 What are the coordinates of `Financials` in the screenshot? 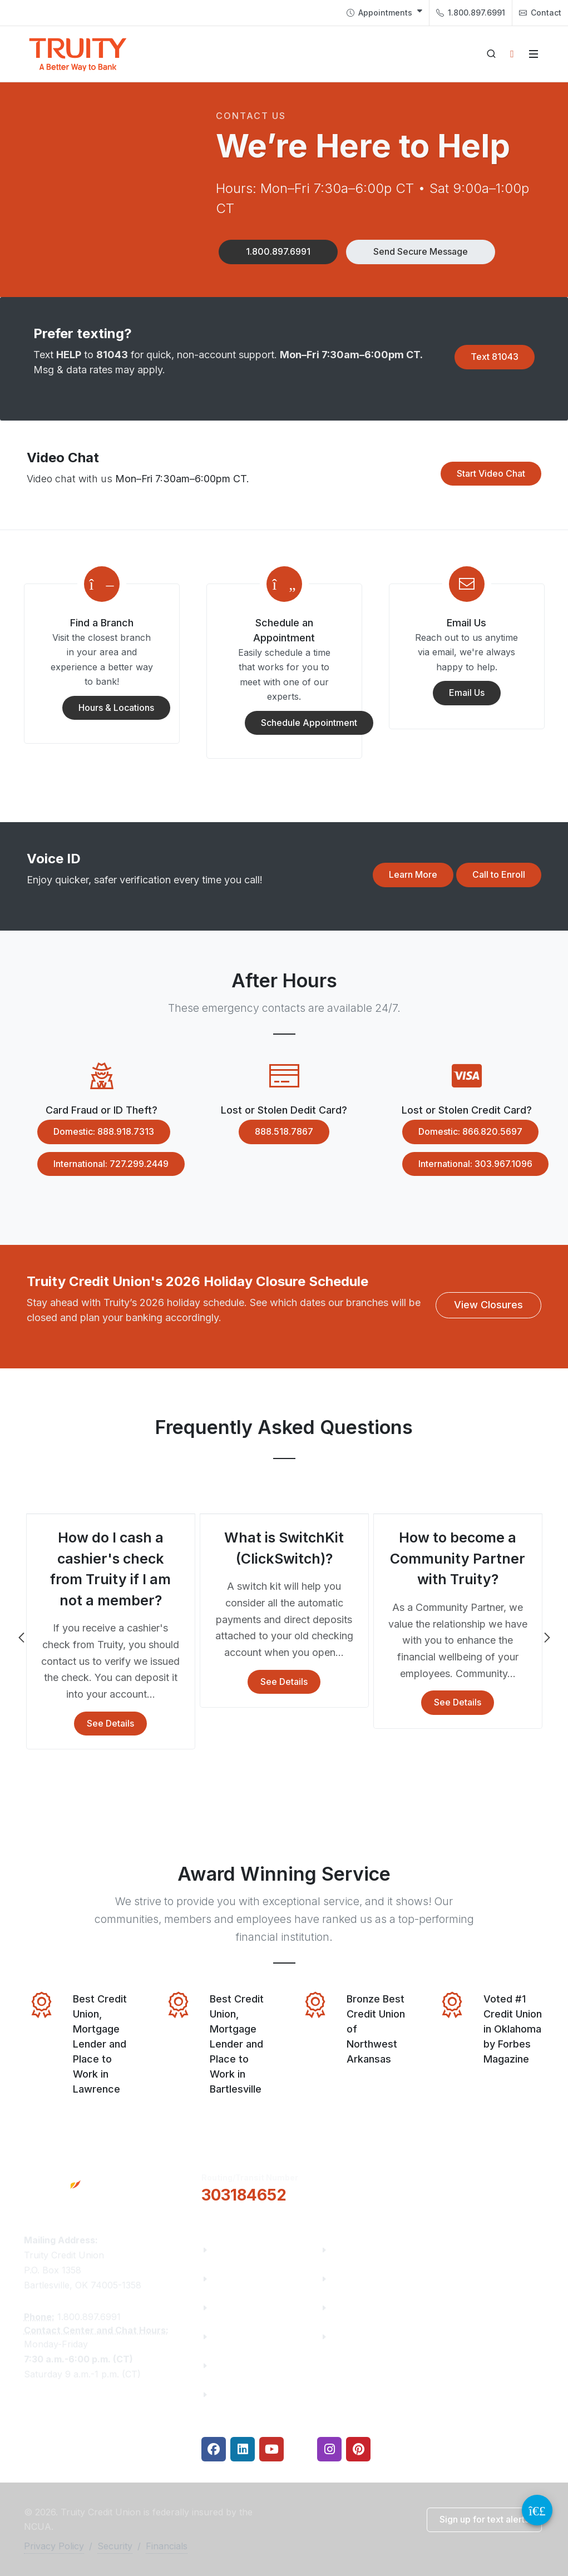 It's located at (235, 2394).